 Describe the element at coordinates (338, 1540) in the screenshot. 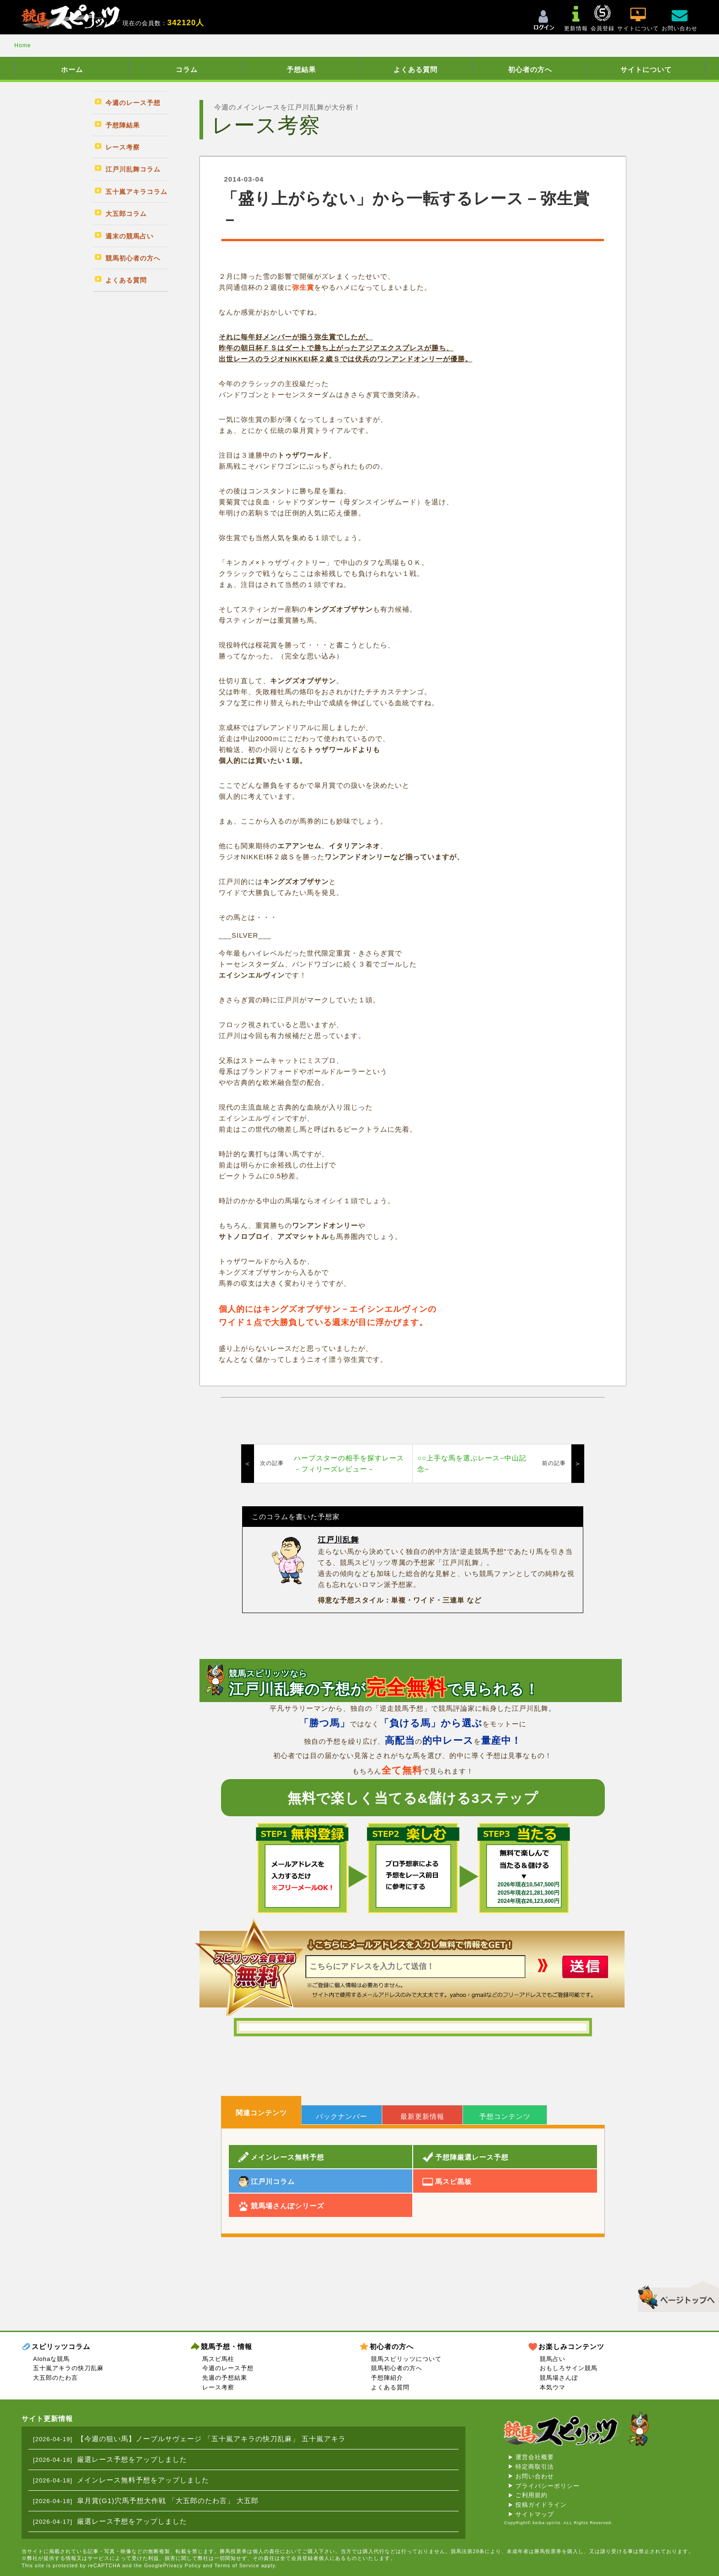

I see `江戸川乱舞` at that location.